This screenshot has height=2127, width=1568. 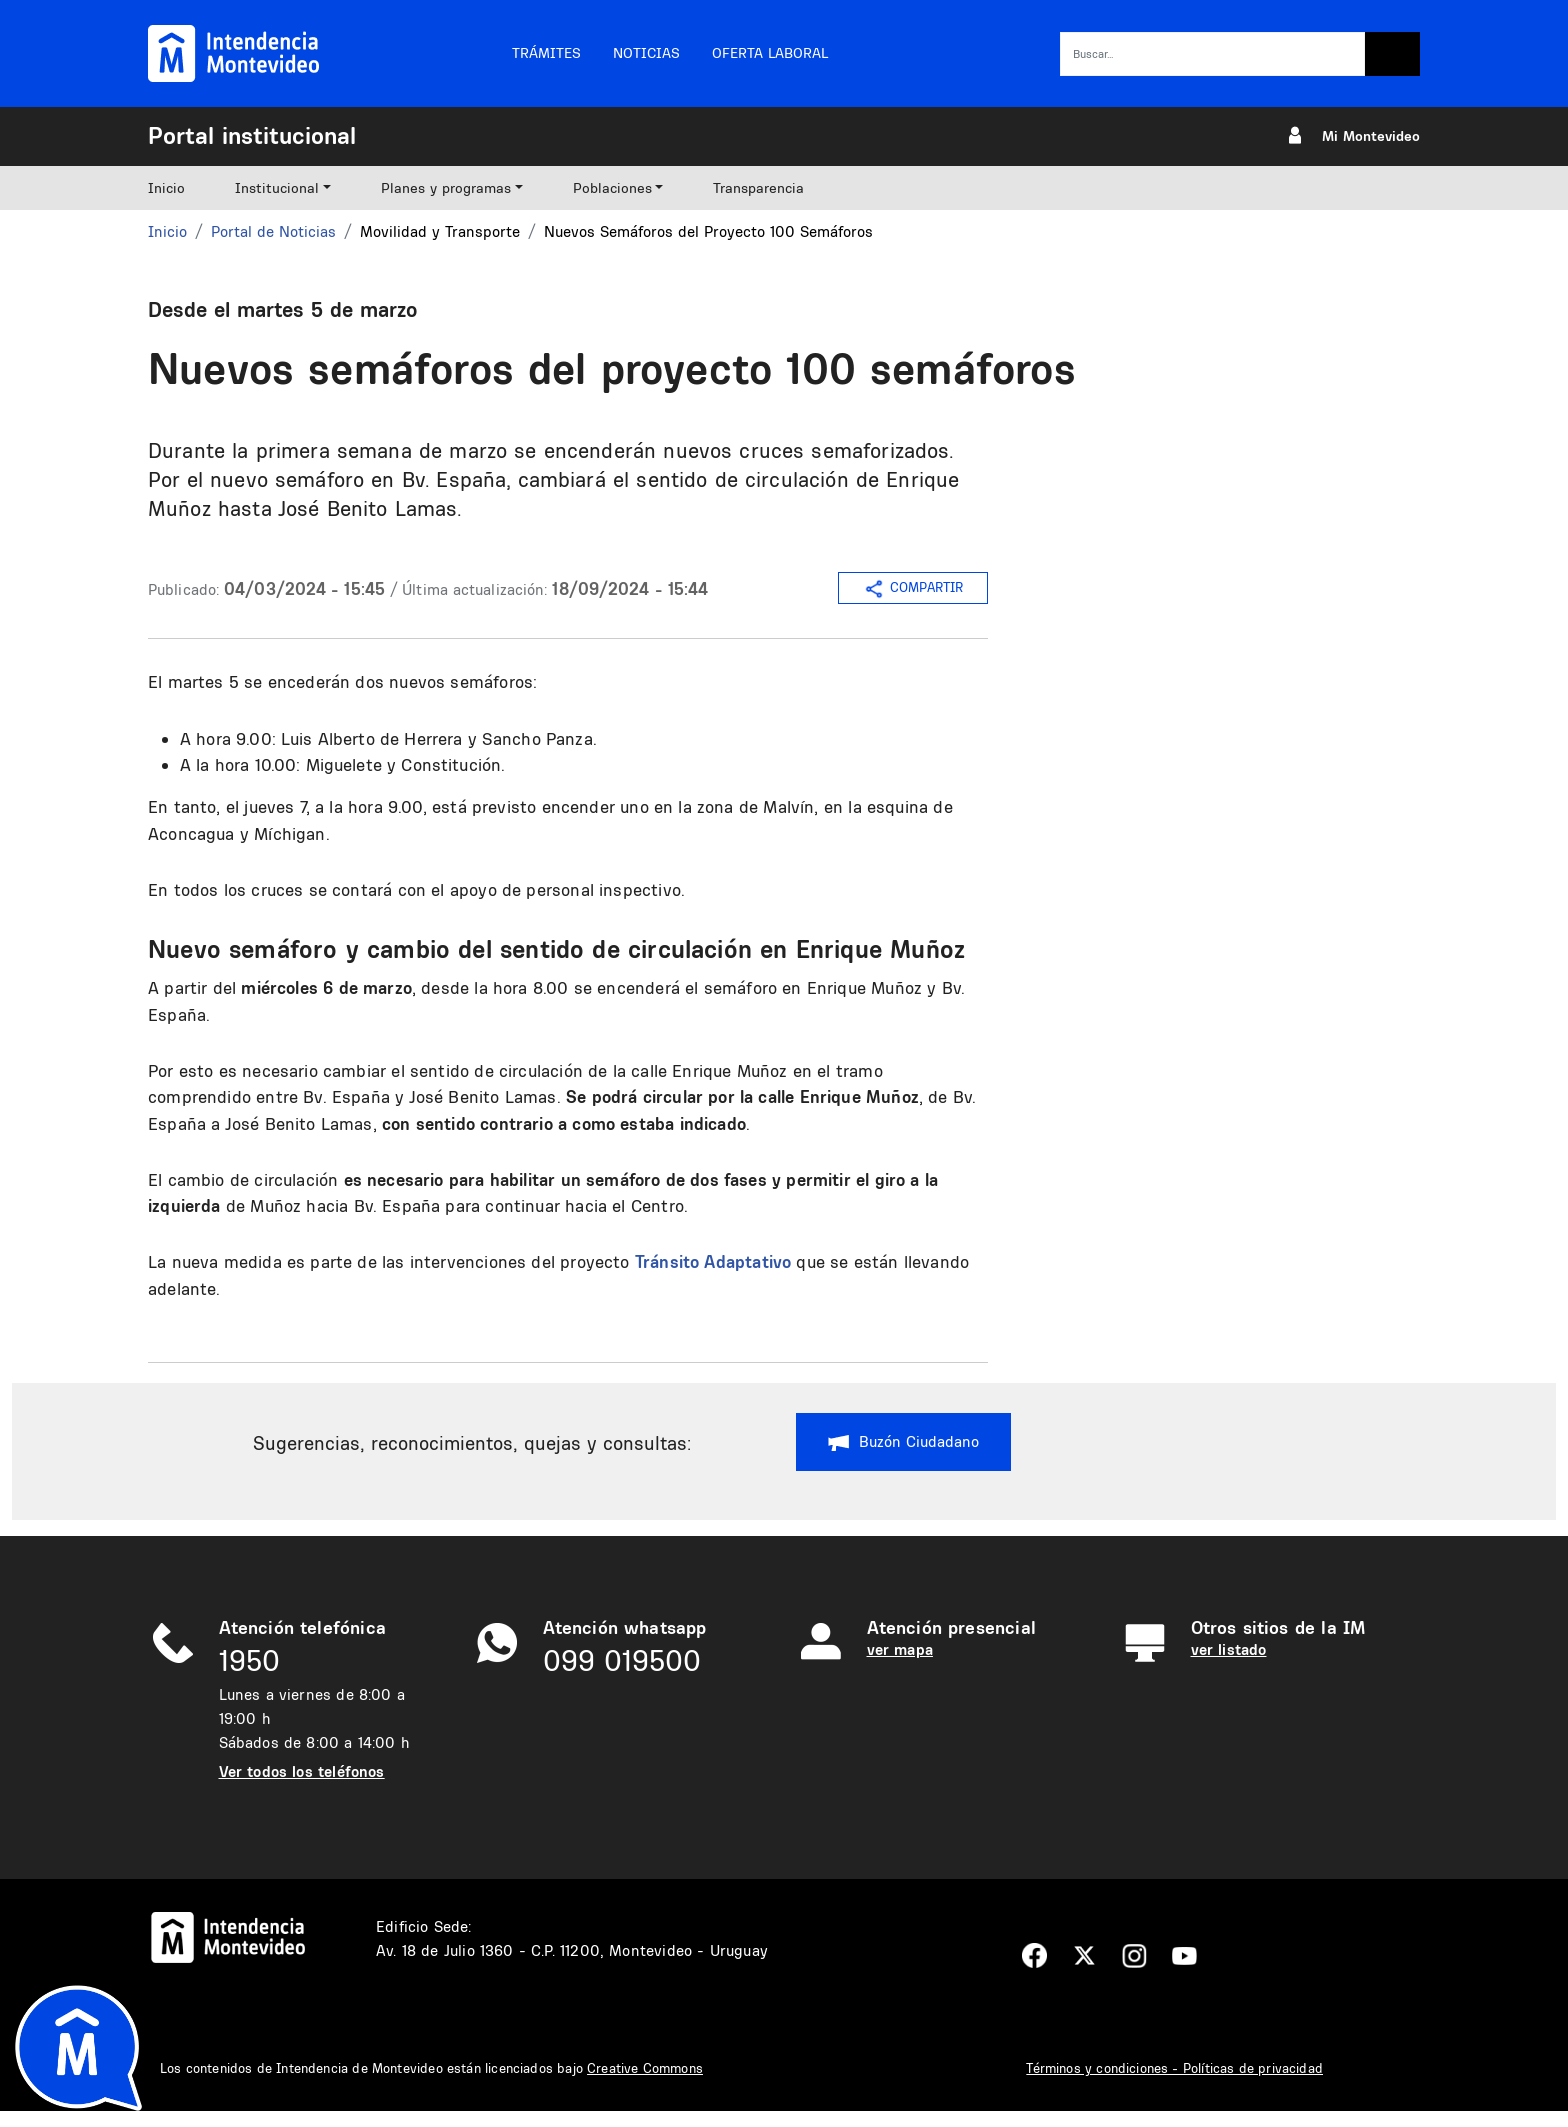 What do you see at coordinates (645, 2068) in the screenshot?
I see `Creative Commons` at bounding box center [645, 2068].